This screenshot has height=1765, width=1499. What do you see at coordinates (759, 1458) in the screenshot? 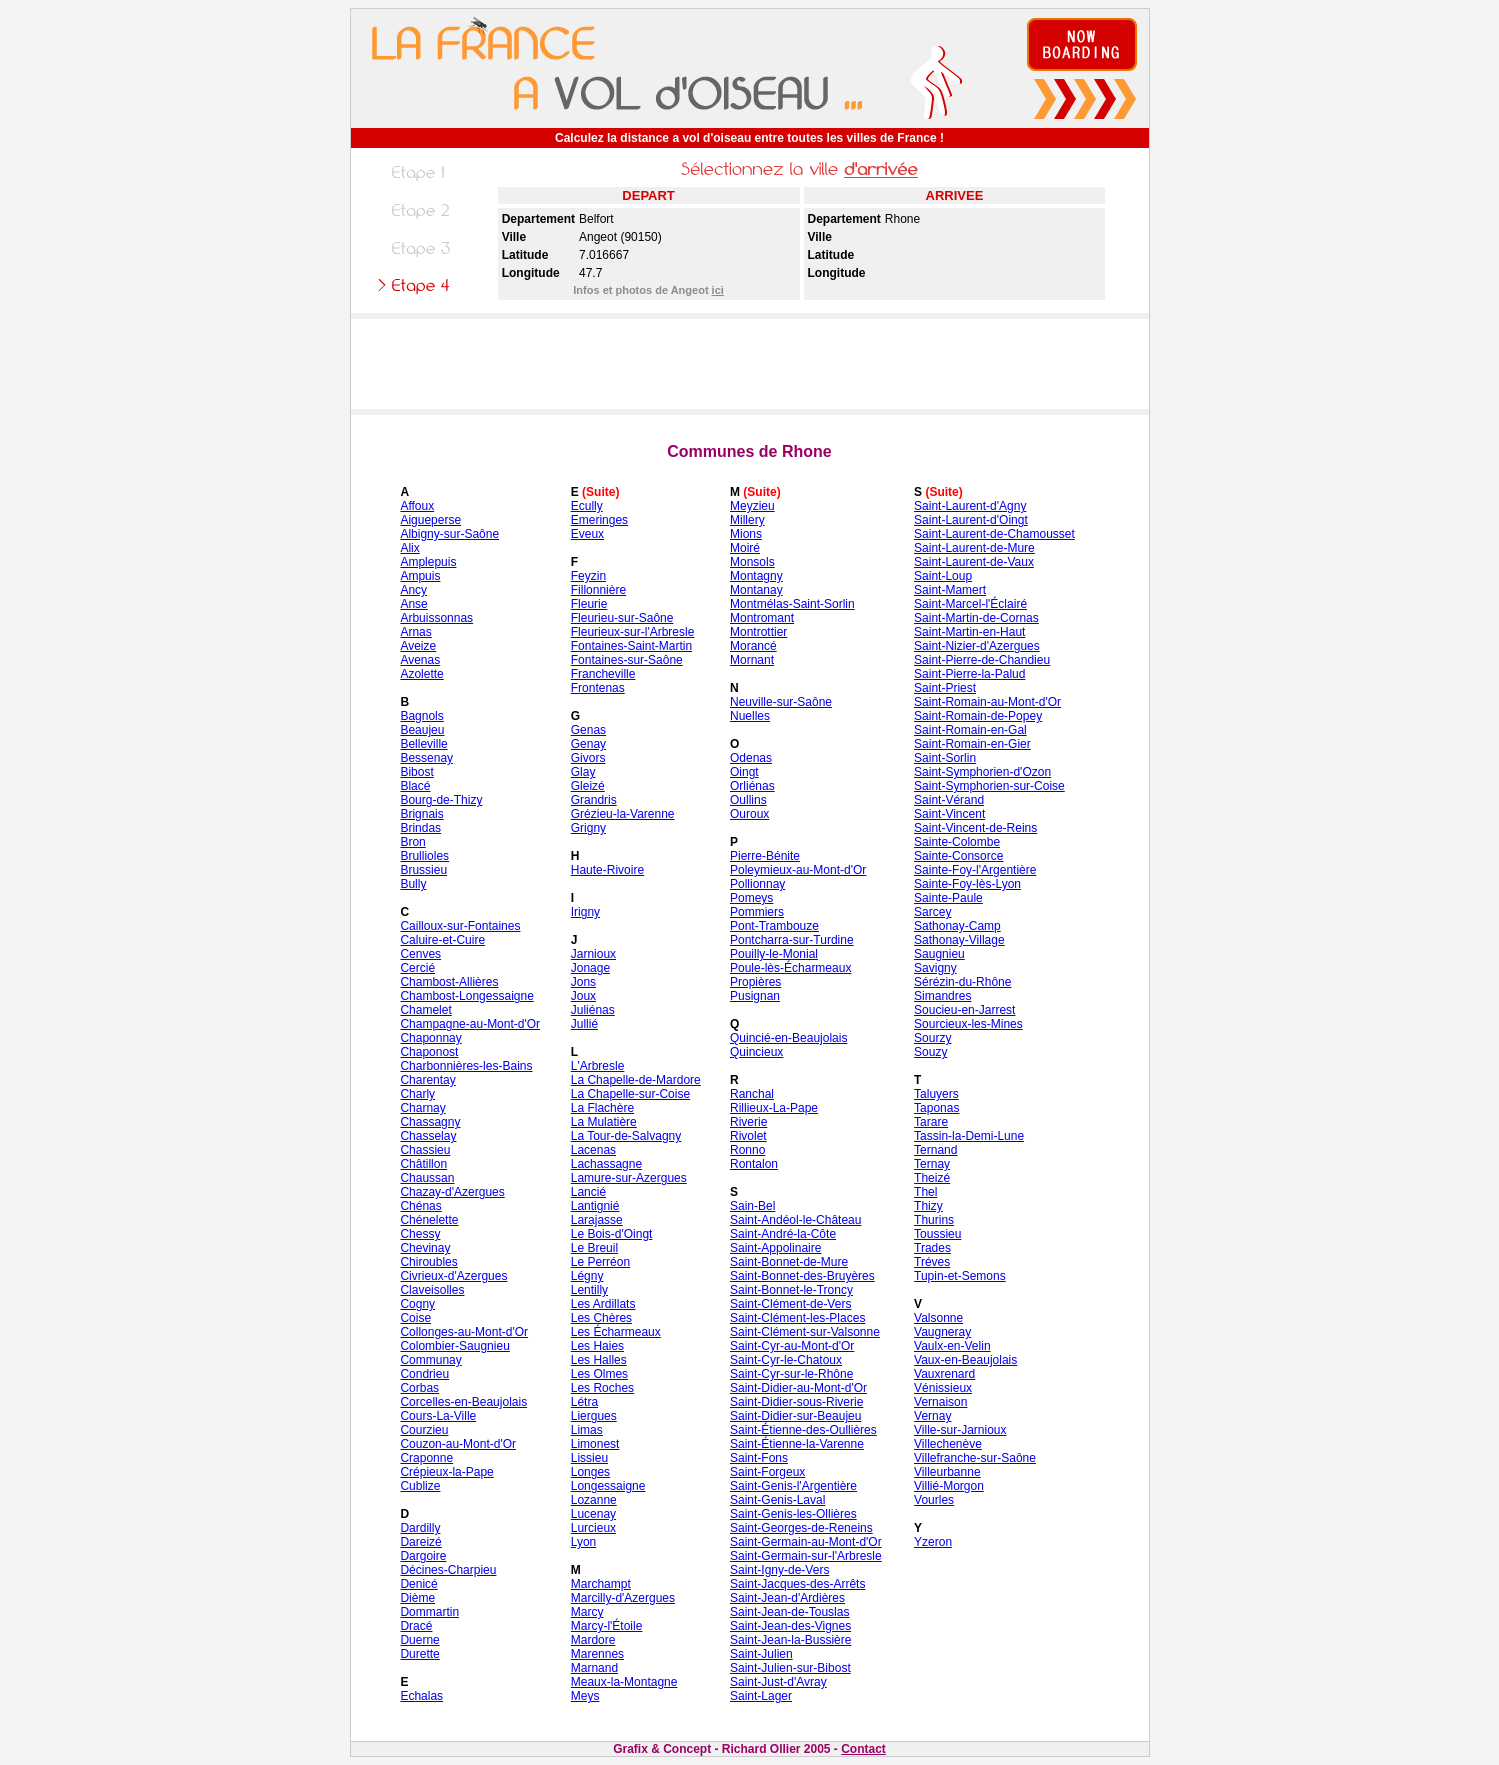
I see `Saint-Fons` at bounding box center [759, 1458].